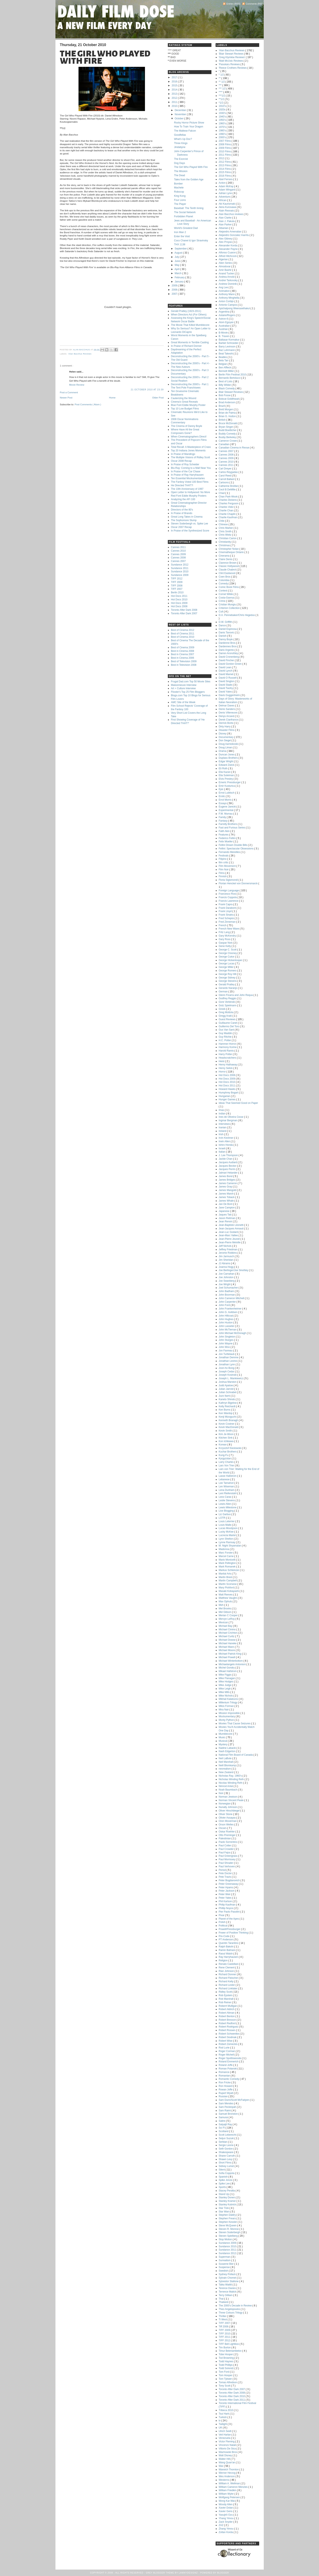  I want to click on Fatih Akin, so click(224, 831).